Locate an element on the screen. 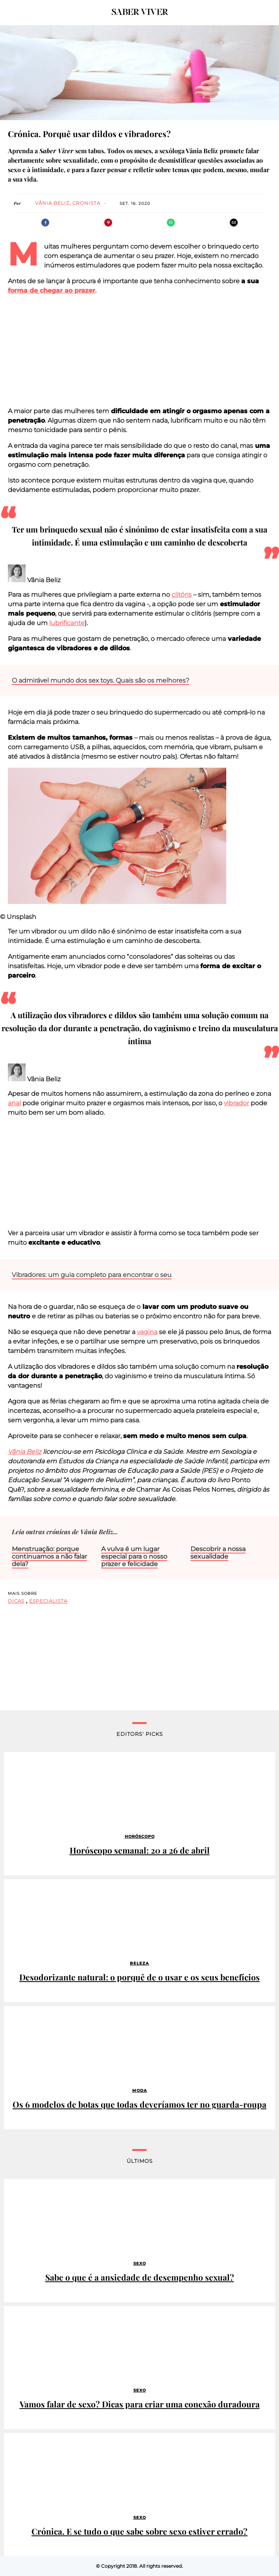 The width and height of the screenshot is (279, 2576). Menstruação: porque continuamos a não falar dela? is located at coordinates (49, 1556).